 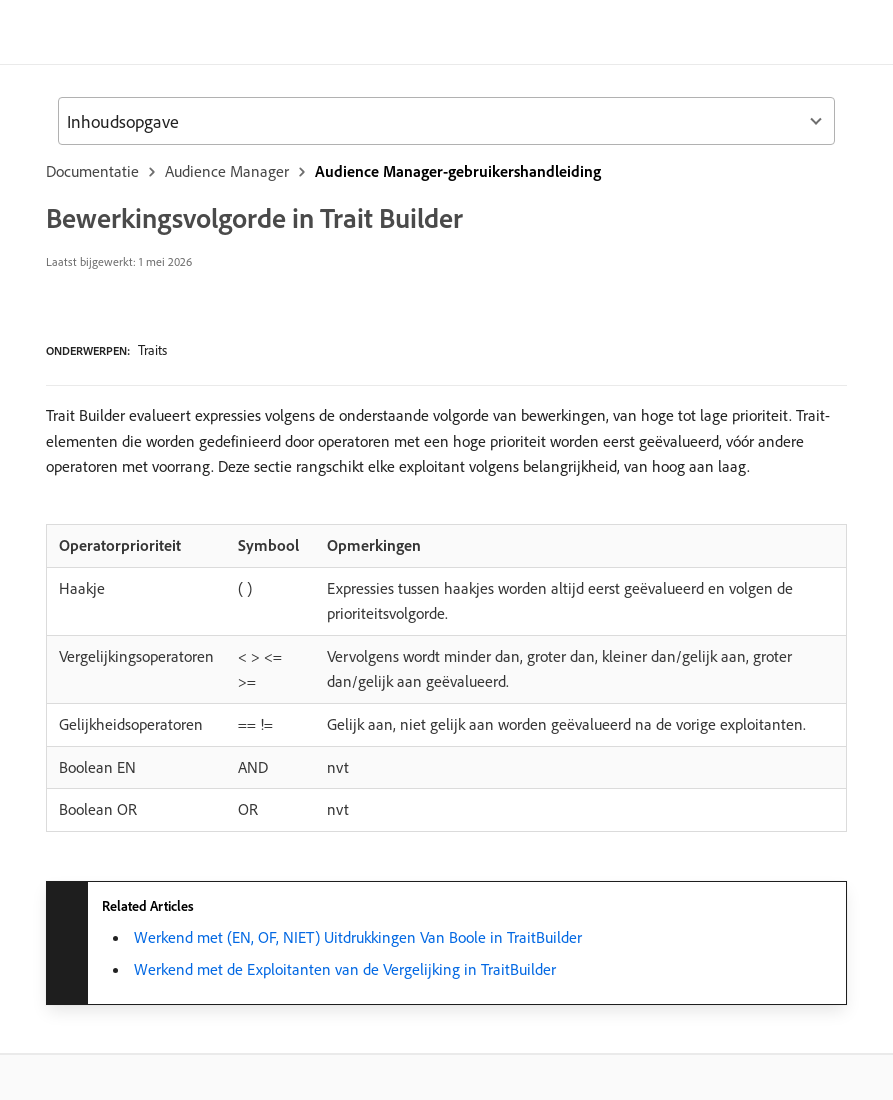 What do you see at coordinates (345, 969) in the screenshot?
I see `​ Werkend met de Exploitanten van de Vergelijking in TraitBuilder ​` at bounding box center [345, 969].